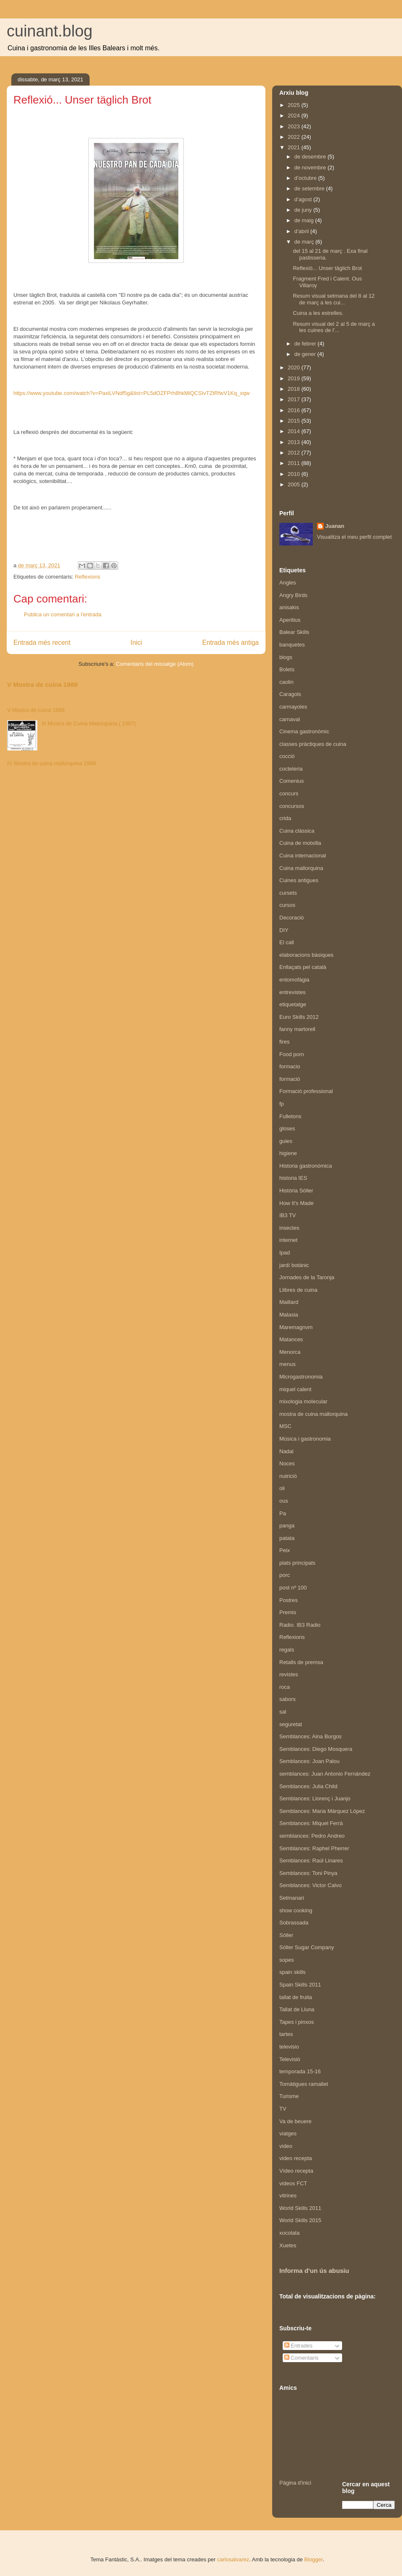 Image resolution: width=402 pixels, height=2576 pixels. Describe the element at coordinates (287, 1215) in the screenshot. I see `IB3 TV` at that location.